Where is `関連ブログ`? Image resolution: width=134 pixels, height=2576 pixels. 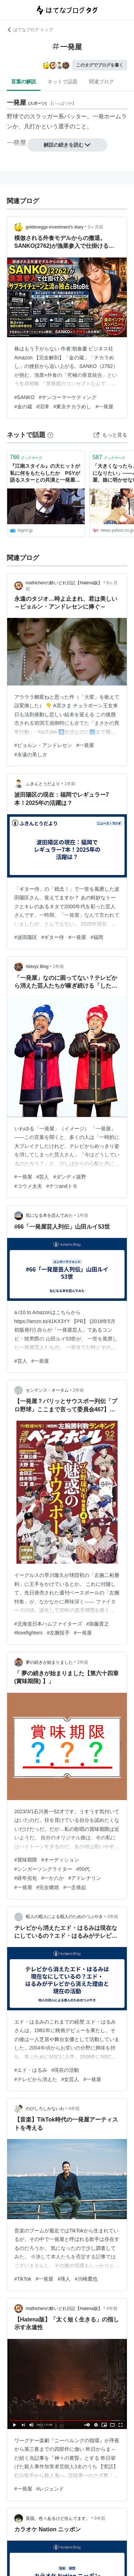
関連ブログ is located at coordinates (101, 81).